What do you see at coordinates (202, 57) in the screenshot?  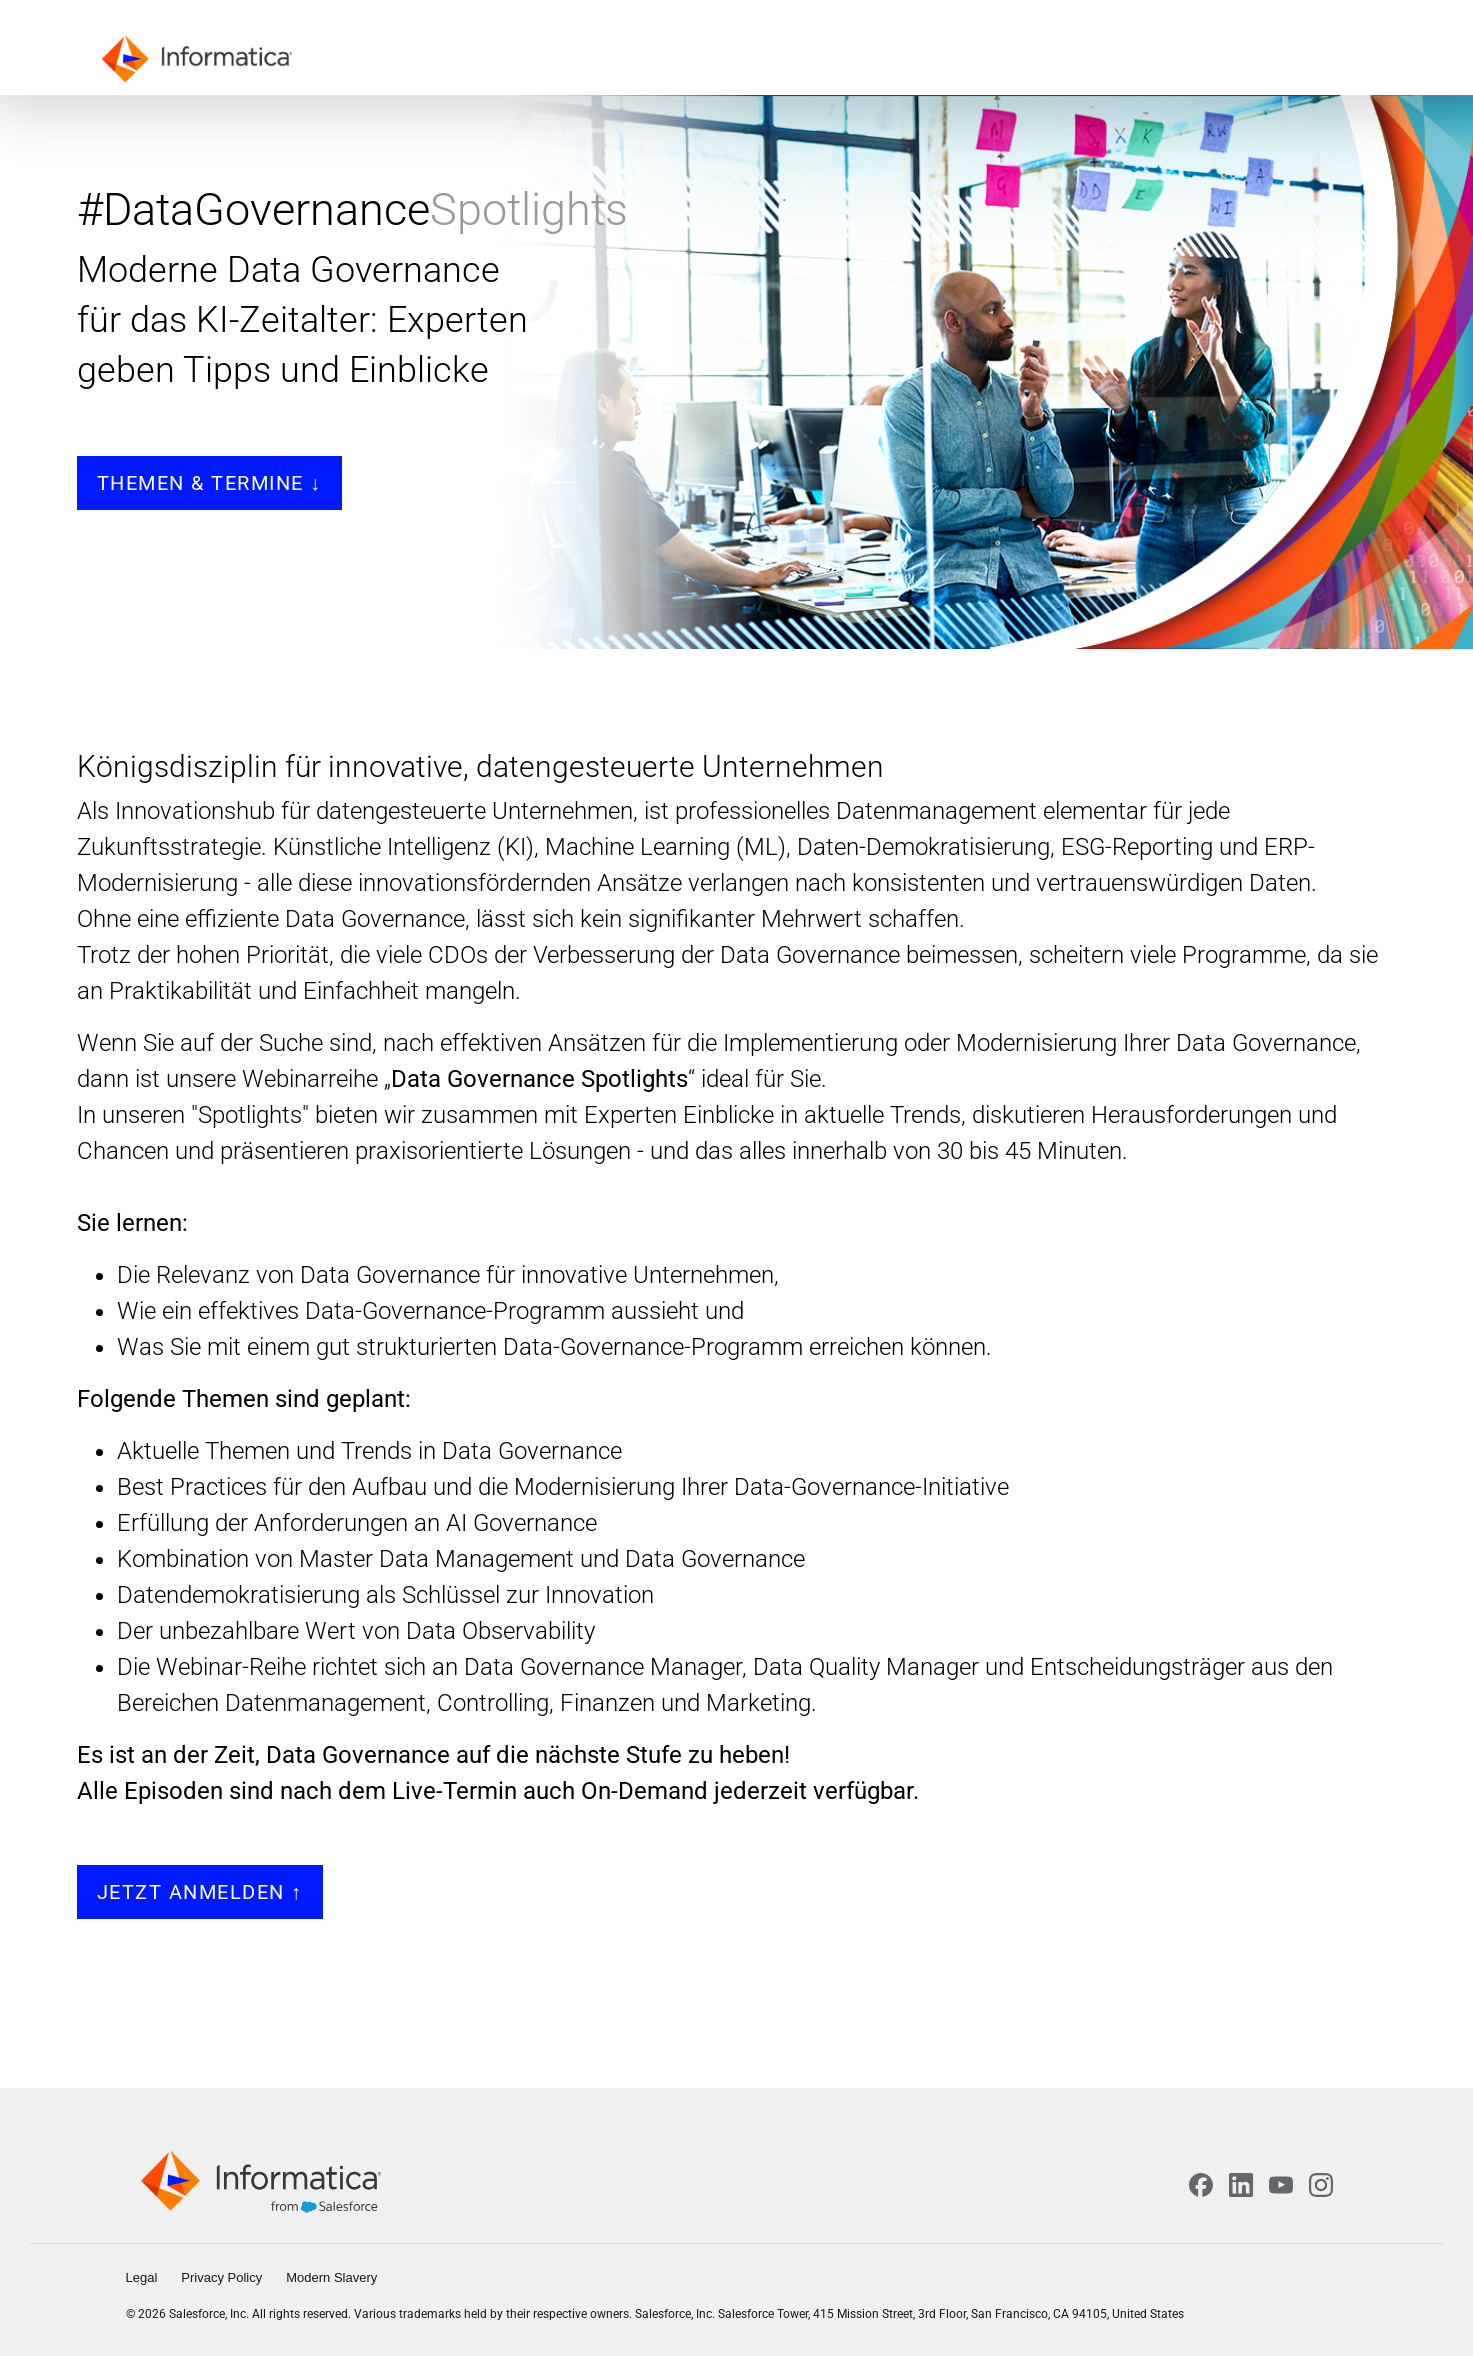 I see `[Informatica]` at bounding box center [202, 57].